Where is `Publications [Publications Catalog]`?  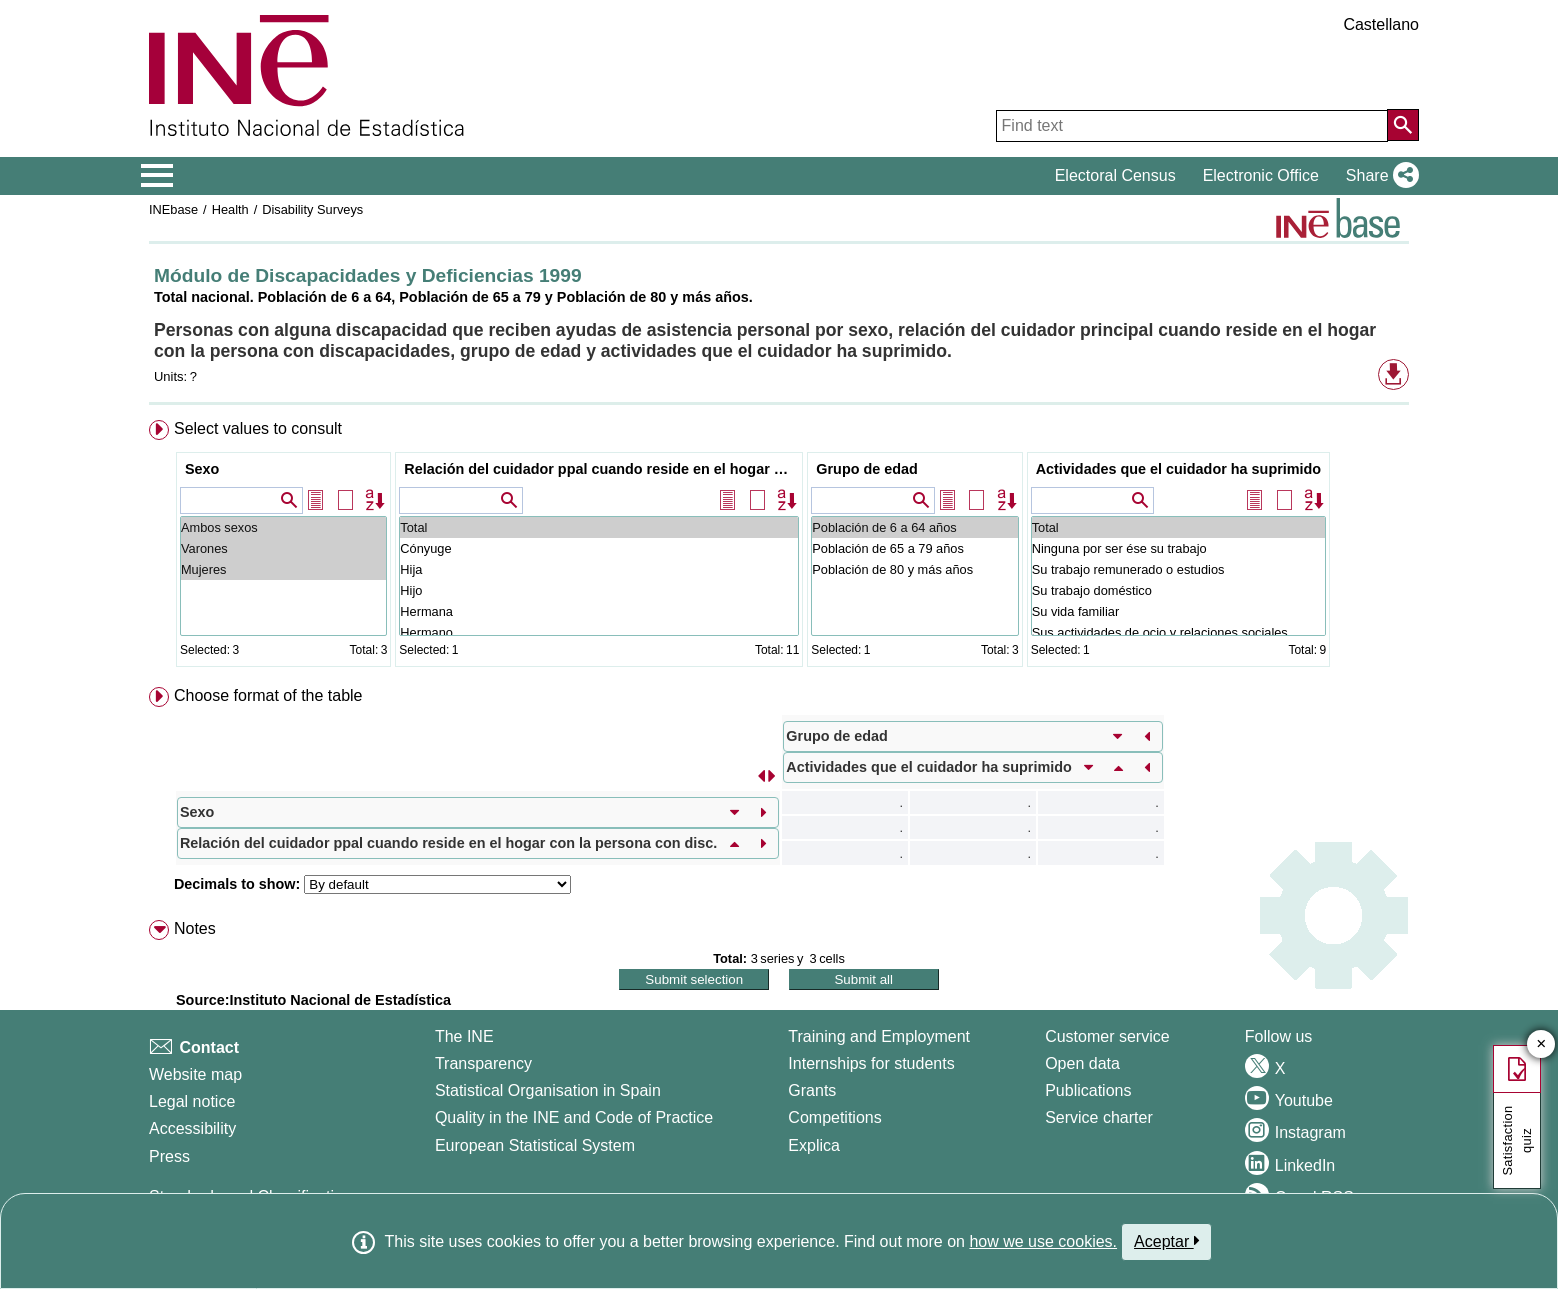
Publications [Publications Catalog] is located at coordinates (1088, 1090).